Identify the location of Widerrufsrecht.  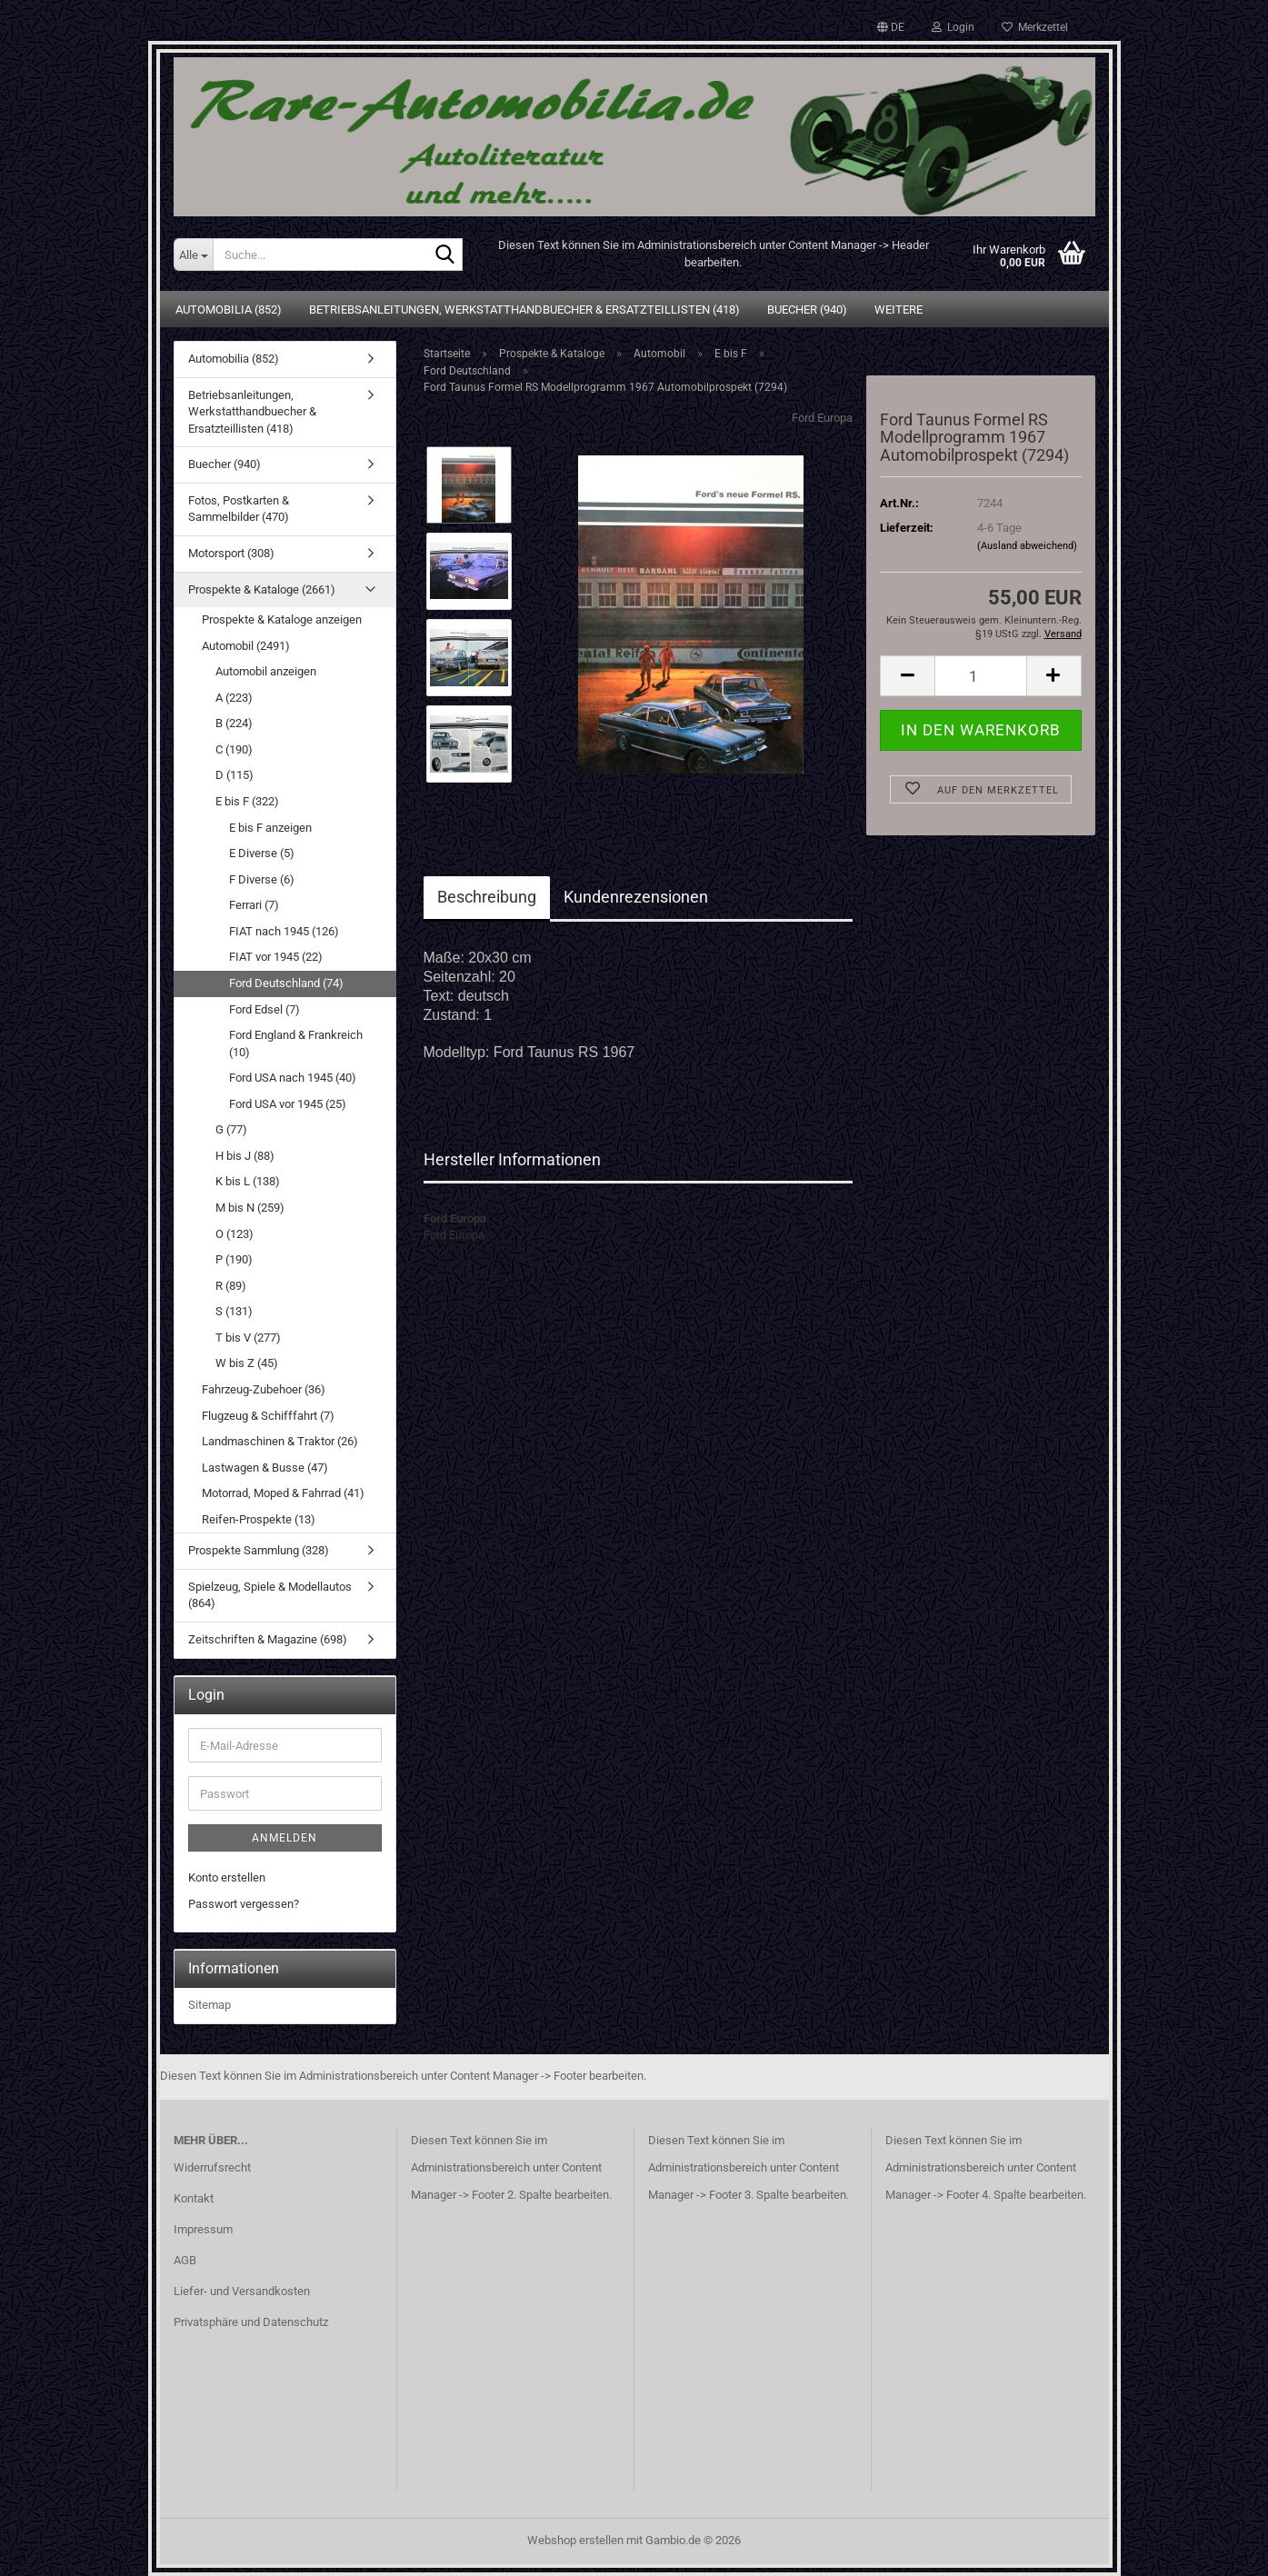
(212, 2167).